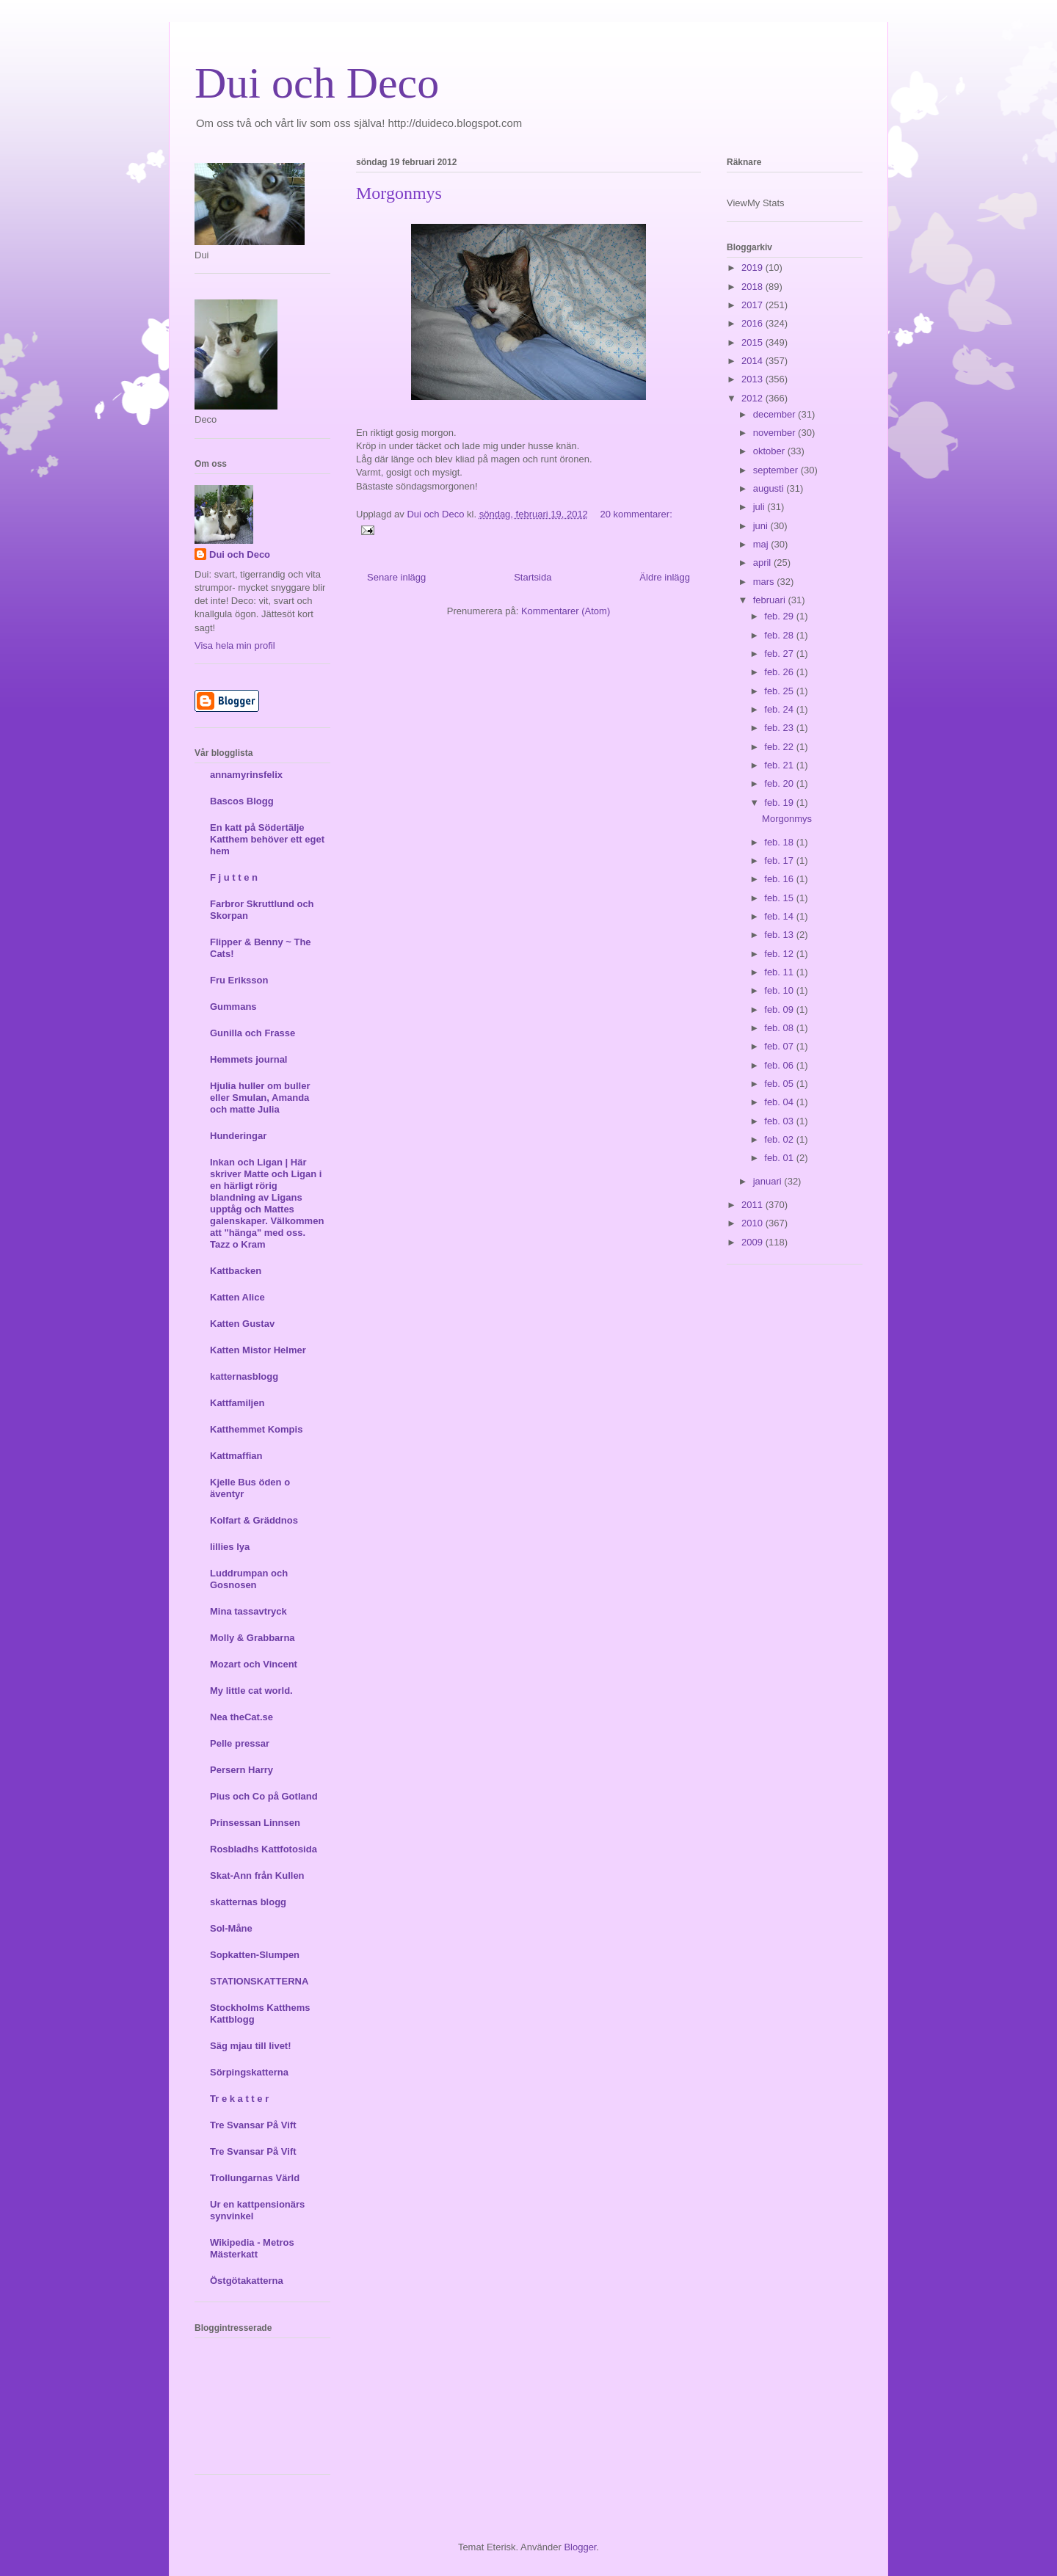 This screenshot has width=1057, height=2576. What do you see at coordinates (565, 610) in the screenshot?
I see `Kommentarer (Atom)` at bounding box center [565, 610].